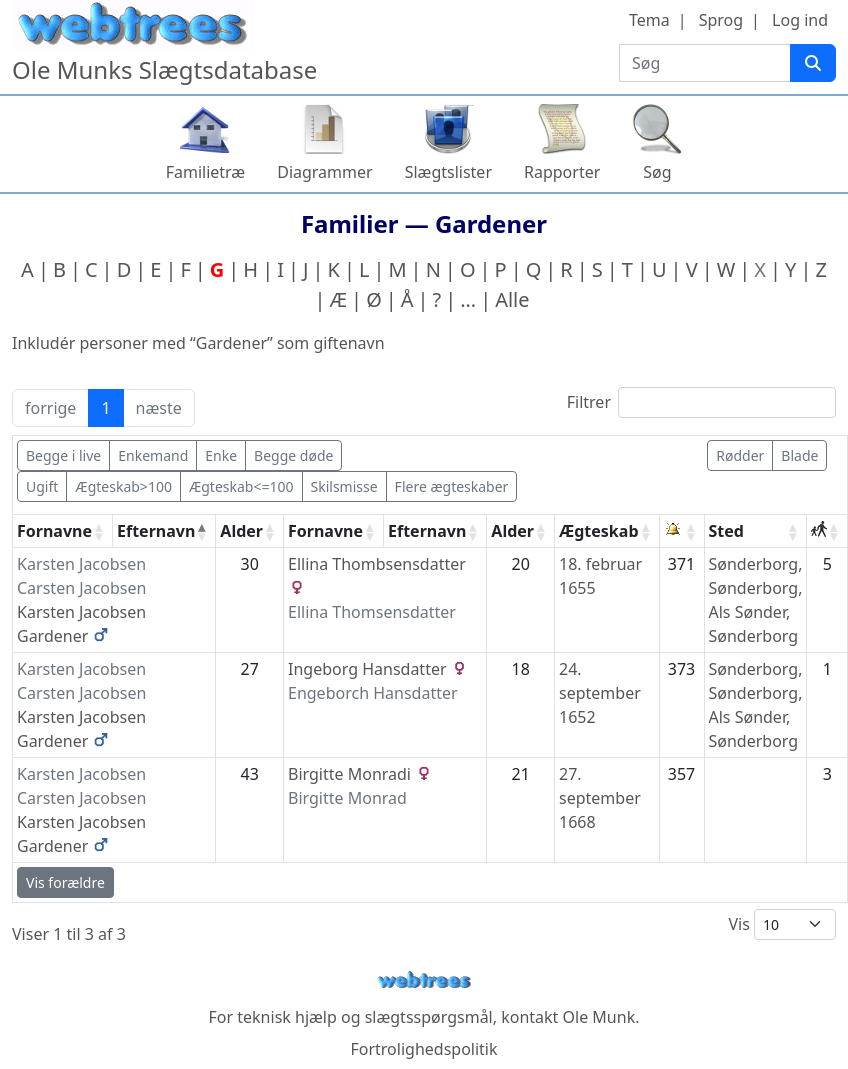 This screenshot has height=1069, width=848. Describe the element at coordinates (424, 980) in the screenshot. I see `webtrees` at that location.